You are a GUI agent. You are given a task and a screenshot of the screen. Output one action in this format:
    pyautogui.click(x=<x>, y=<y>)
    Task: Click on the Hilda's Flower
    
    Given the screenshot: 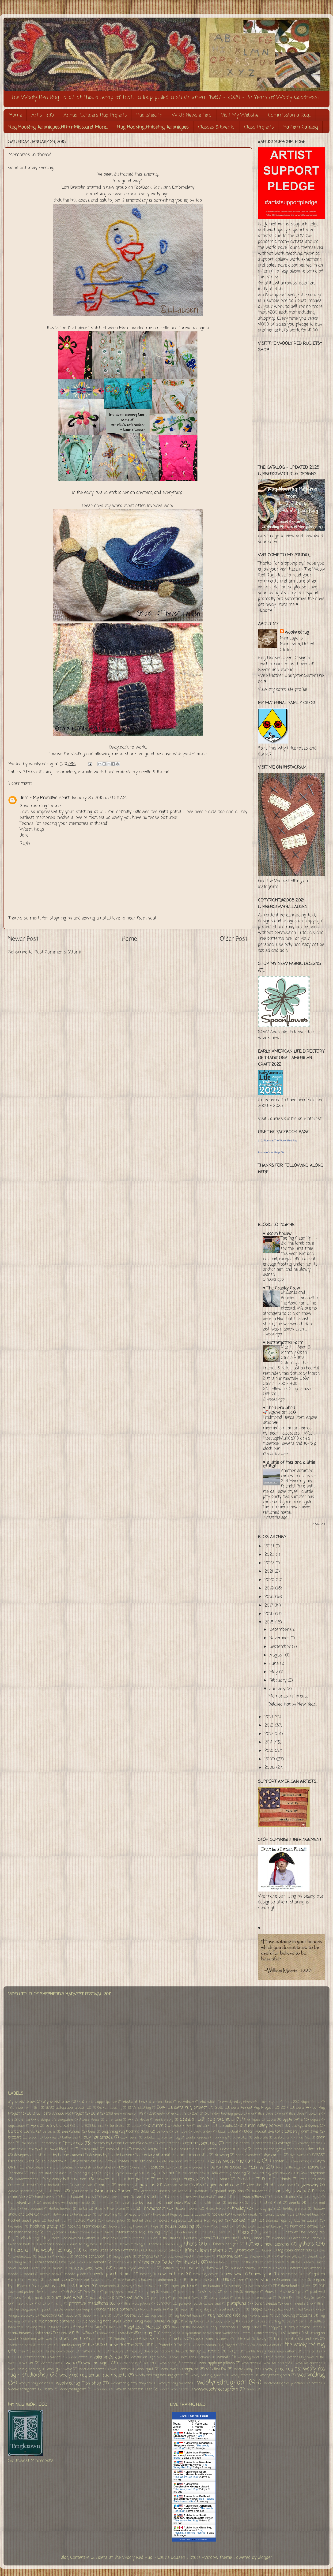 What is the action you would take?
    pyautogui.click(x=186, y=2209)
    